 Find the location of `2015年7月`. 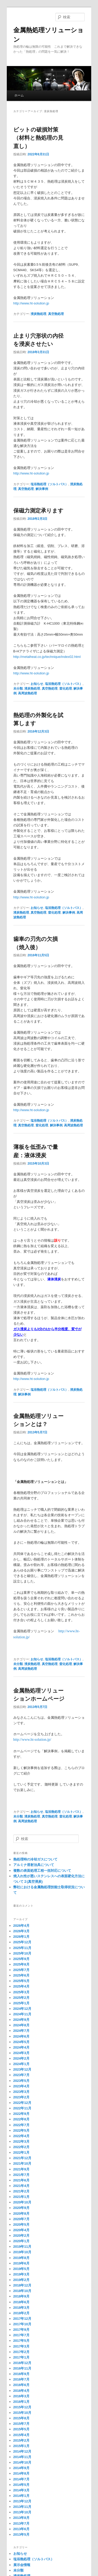

2015年7月 is located at coordinates (21, 2424).